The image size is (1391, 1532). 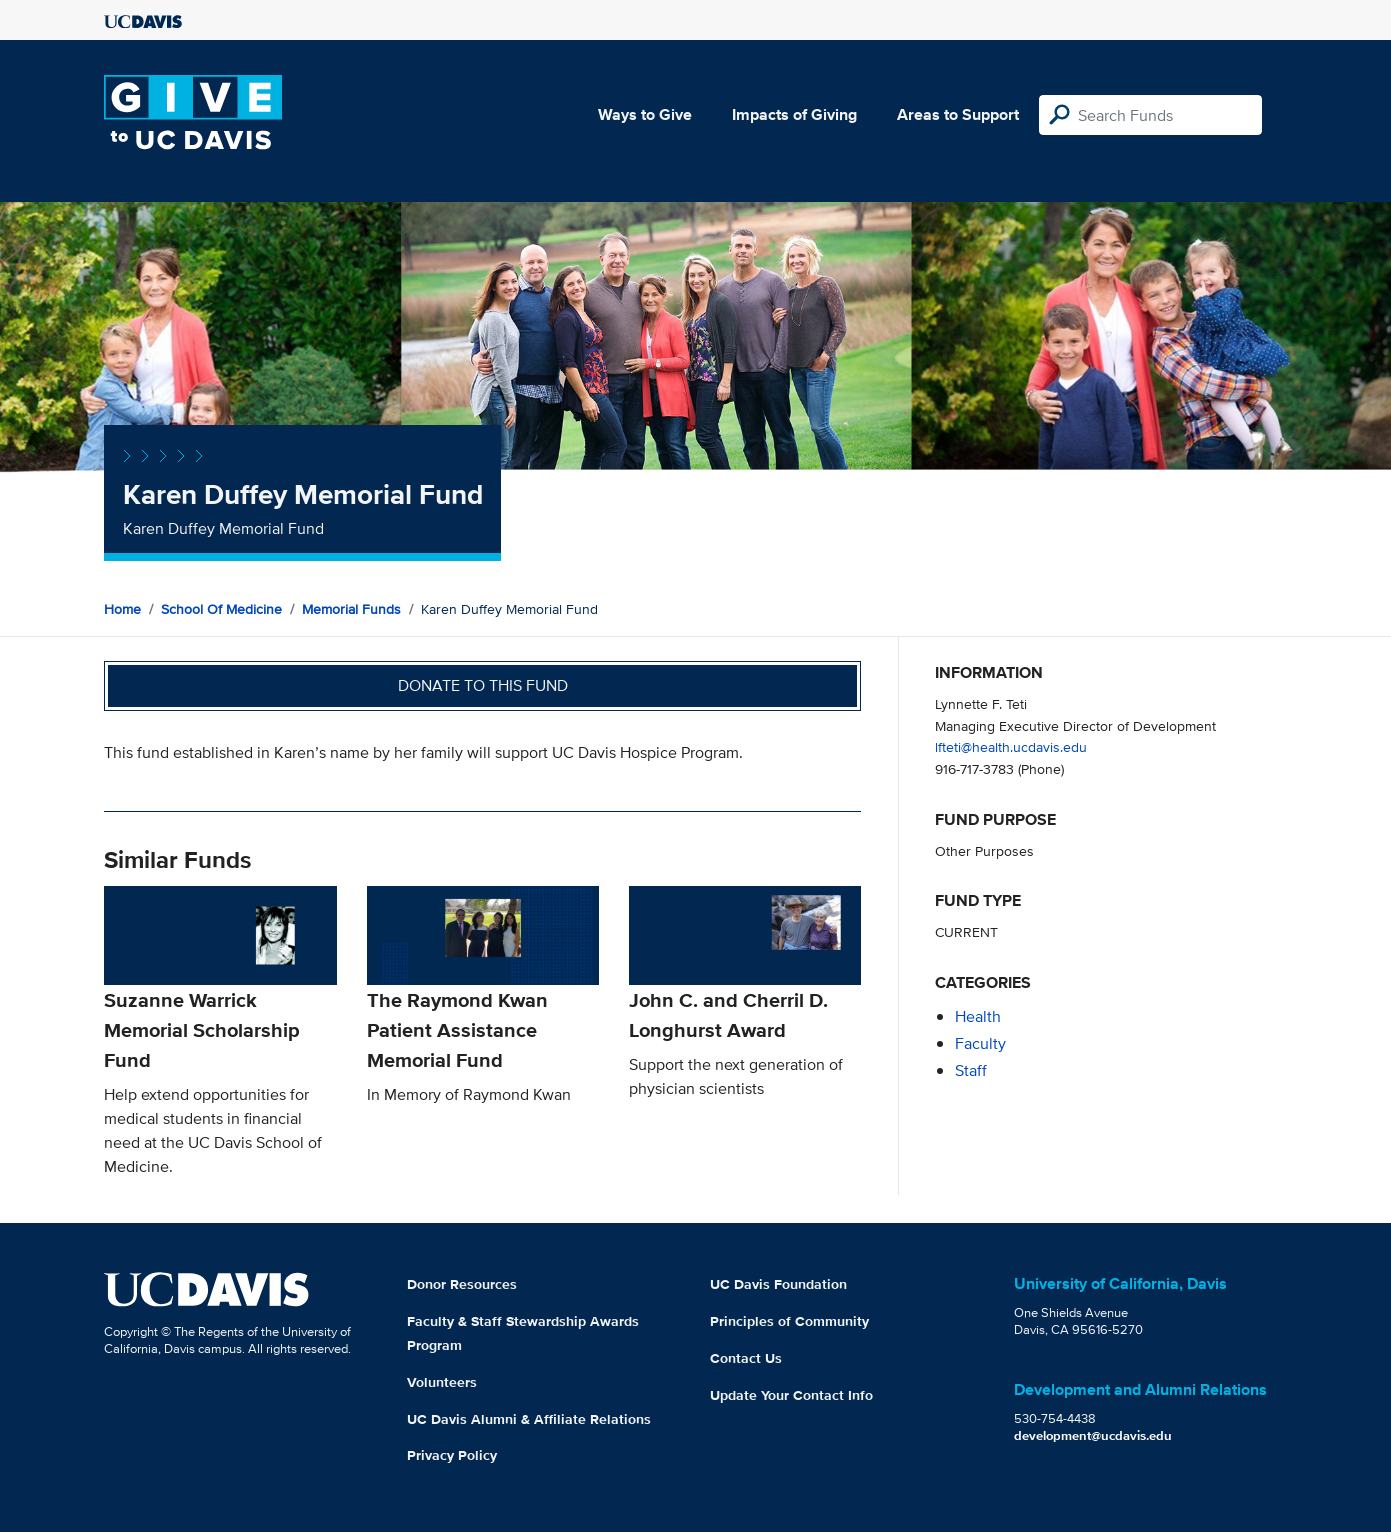 What do you see at coordinates (746, 1358) in the screenshot?
I see `Contact Us` at bounding box center [746, 1358].